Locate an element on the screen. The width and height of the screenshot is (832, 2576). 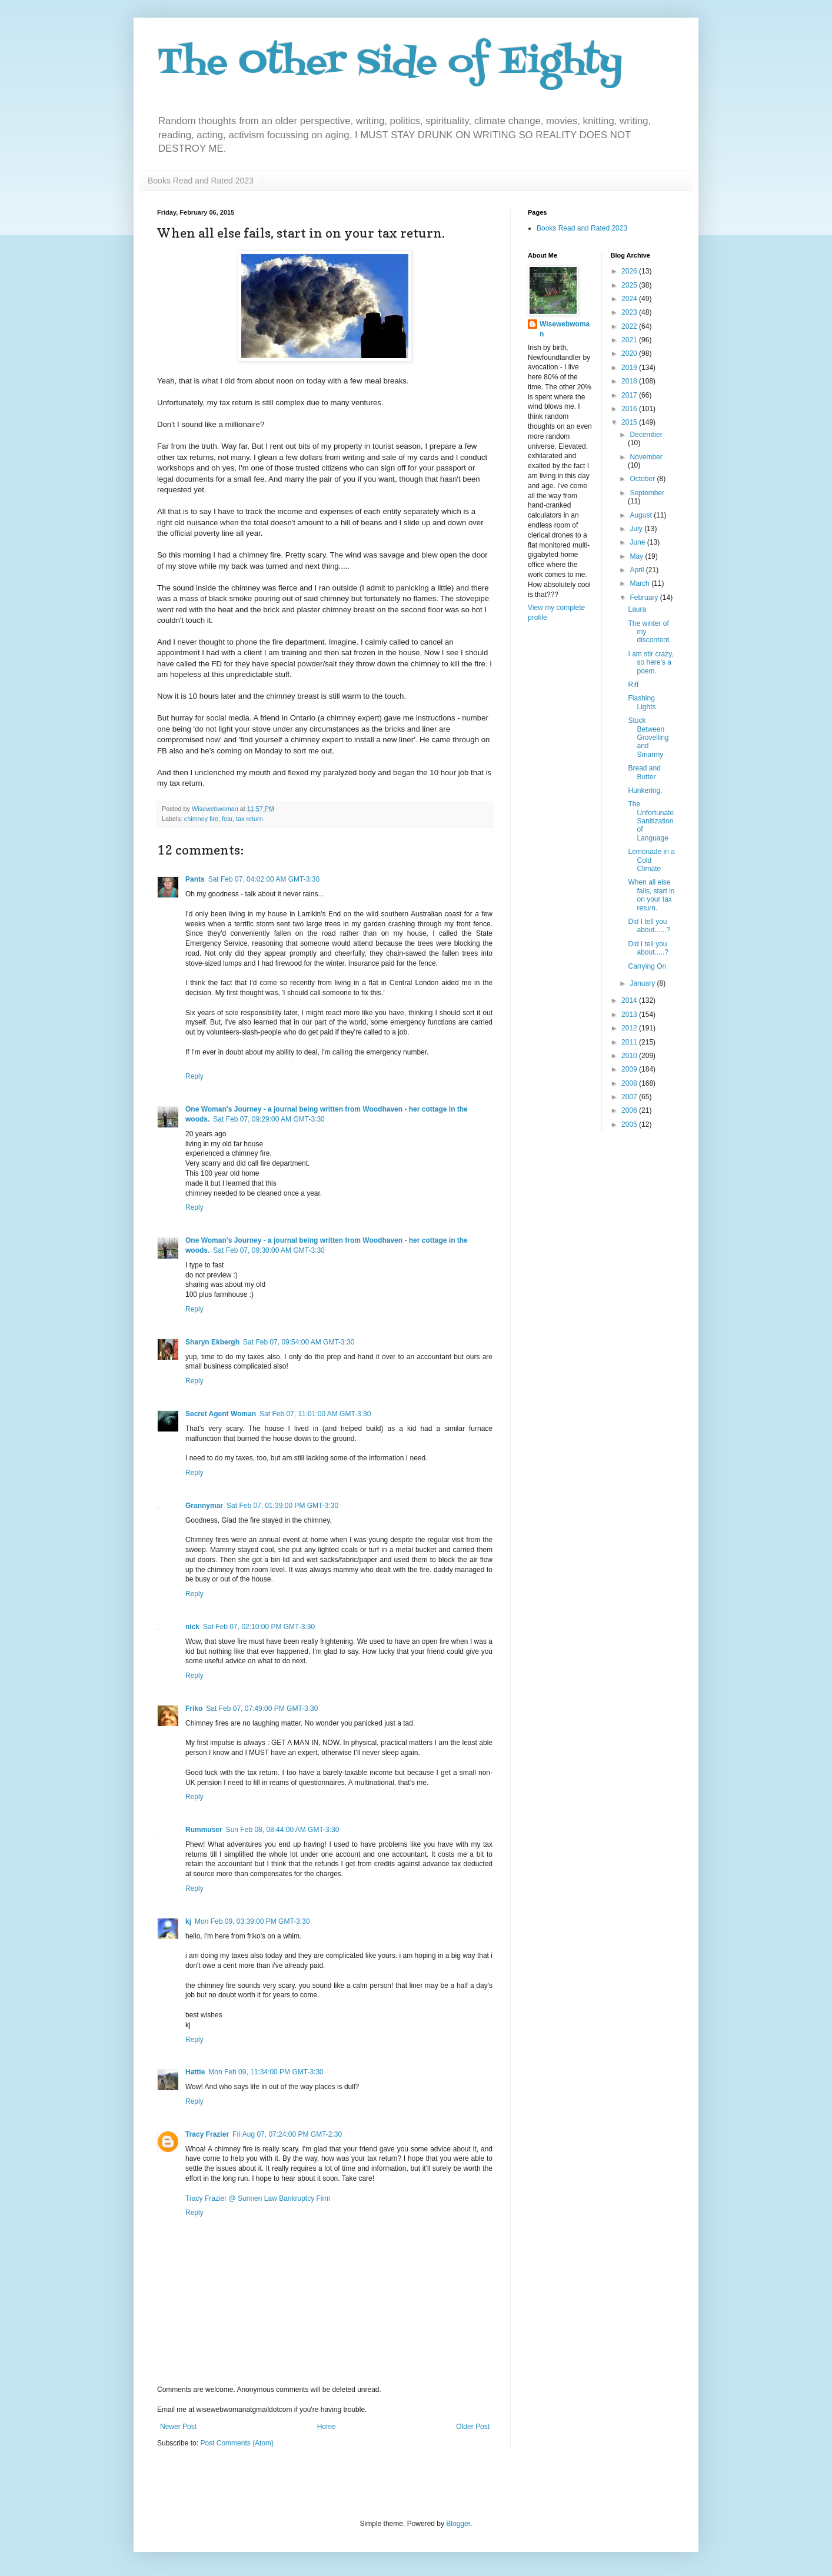
Did I tell you about......? is located at coordinates (649, 925).